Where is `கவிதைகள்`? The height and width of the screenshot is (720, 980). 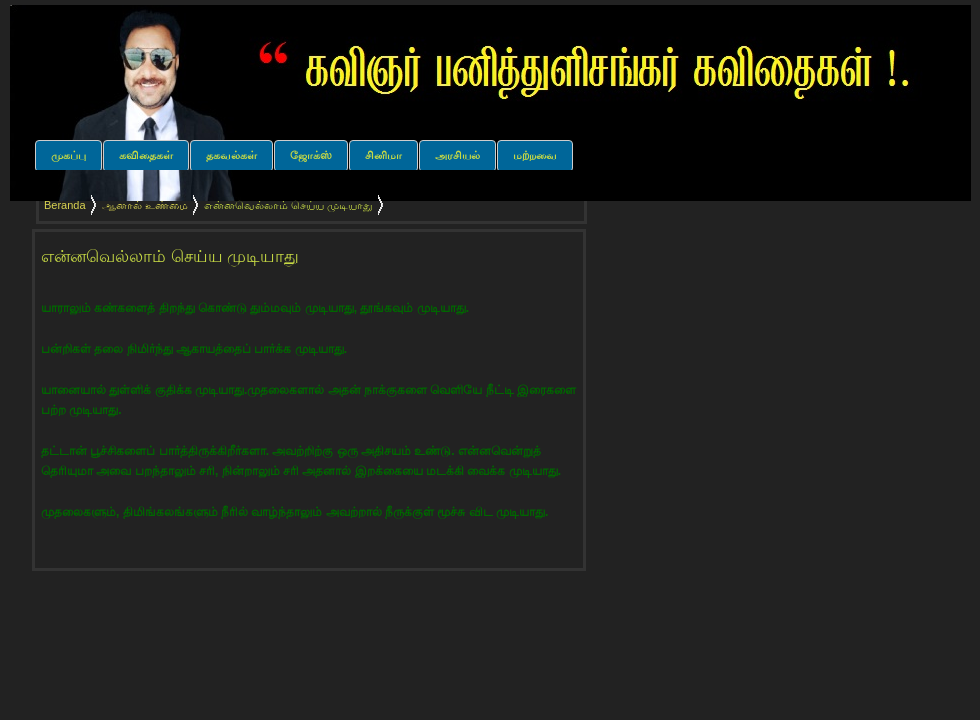 கவிதைகள் is located at coordinates (146, 155).